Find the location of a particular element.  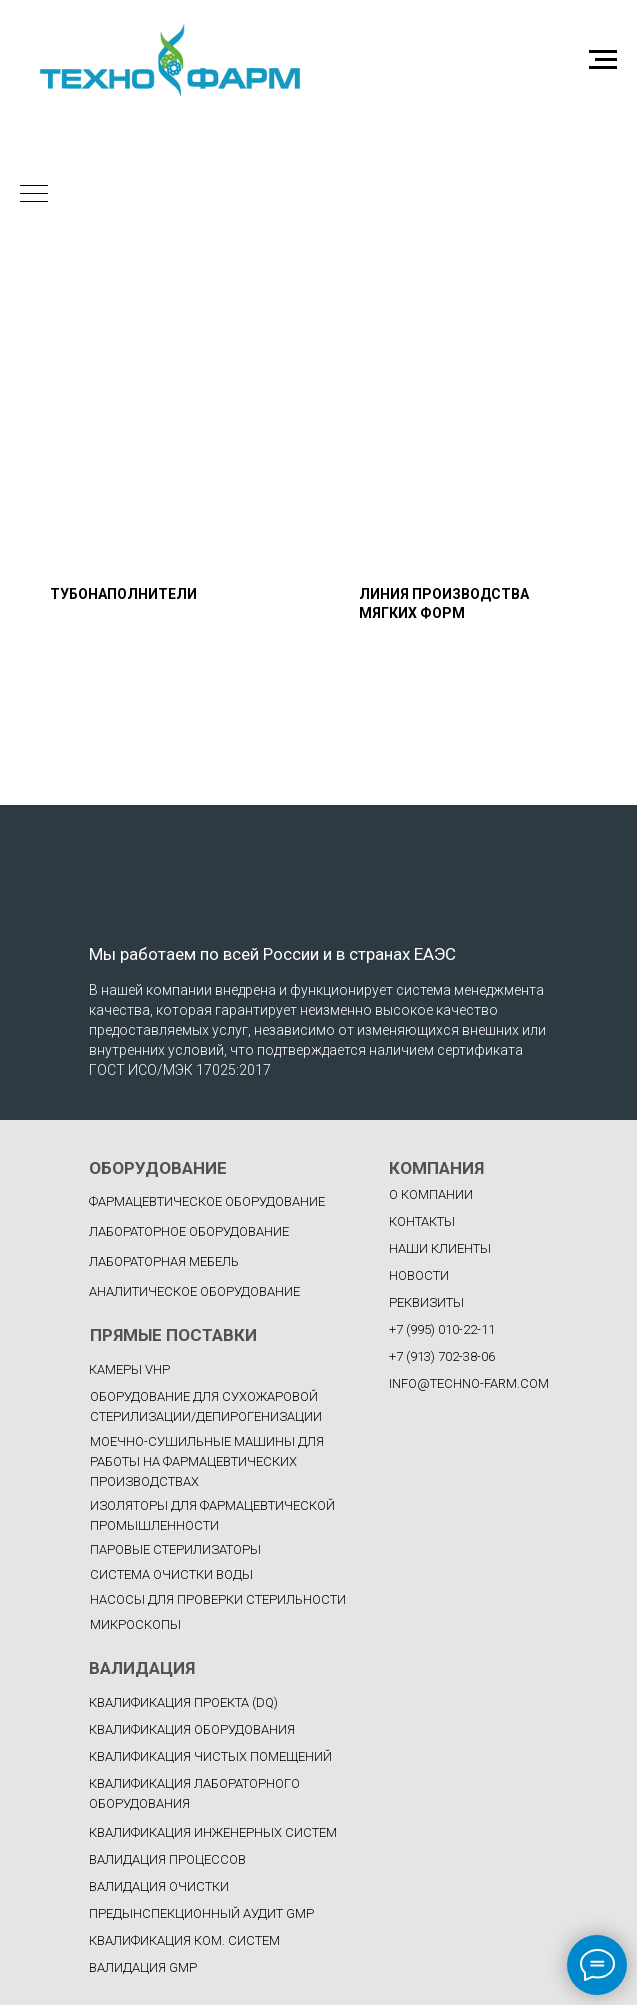

Моечно-сушильные машины для работы на фармацевтических производствах is located at coordinates (207, 1461).